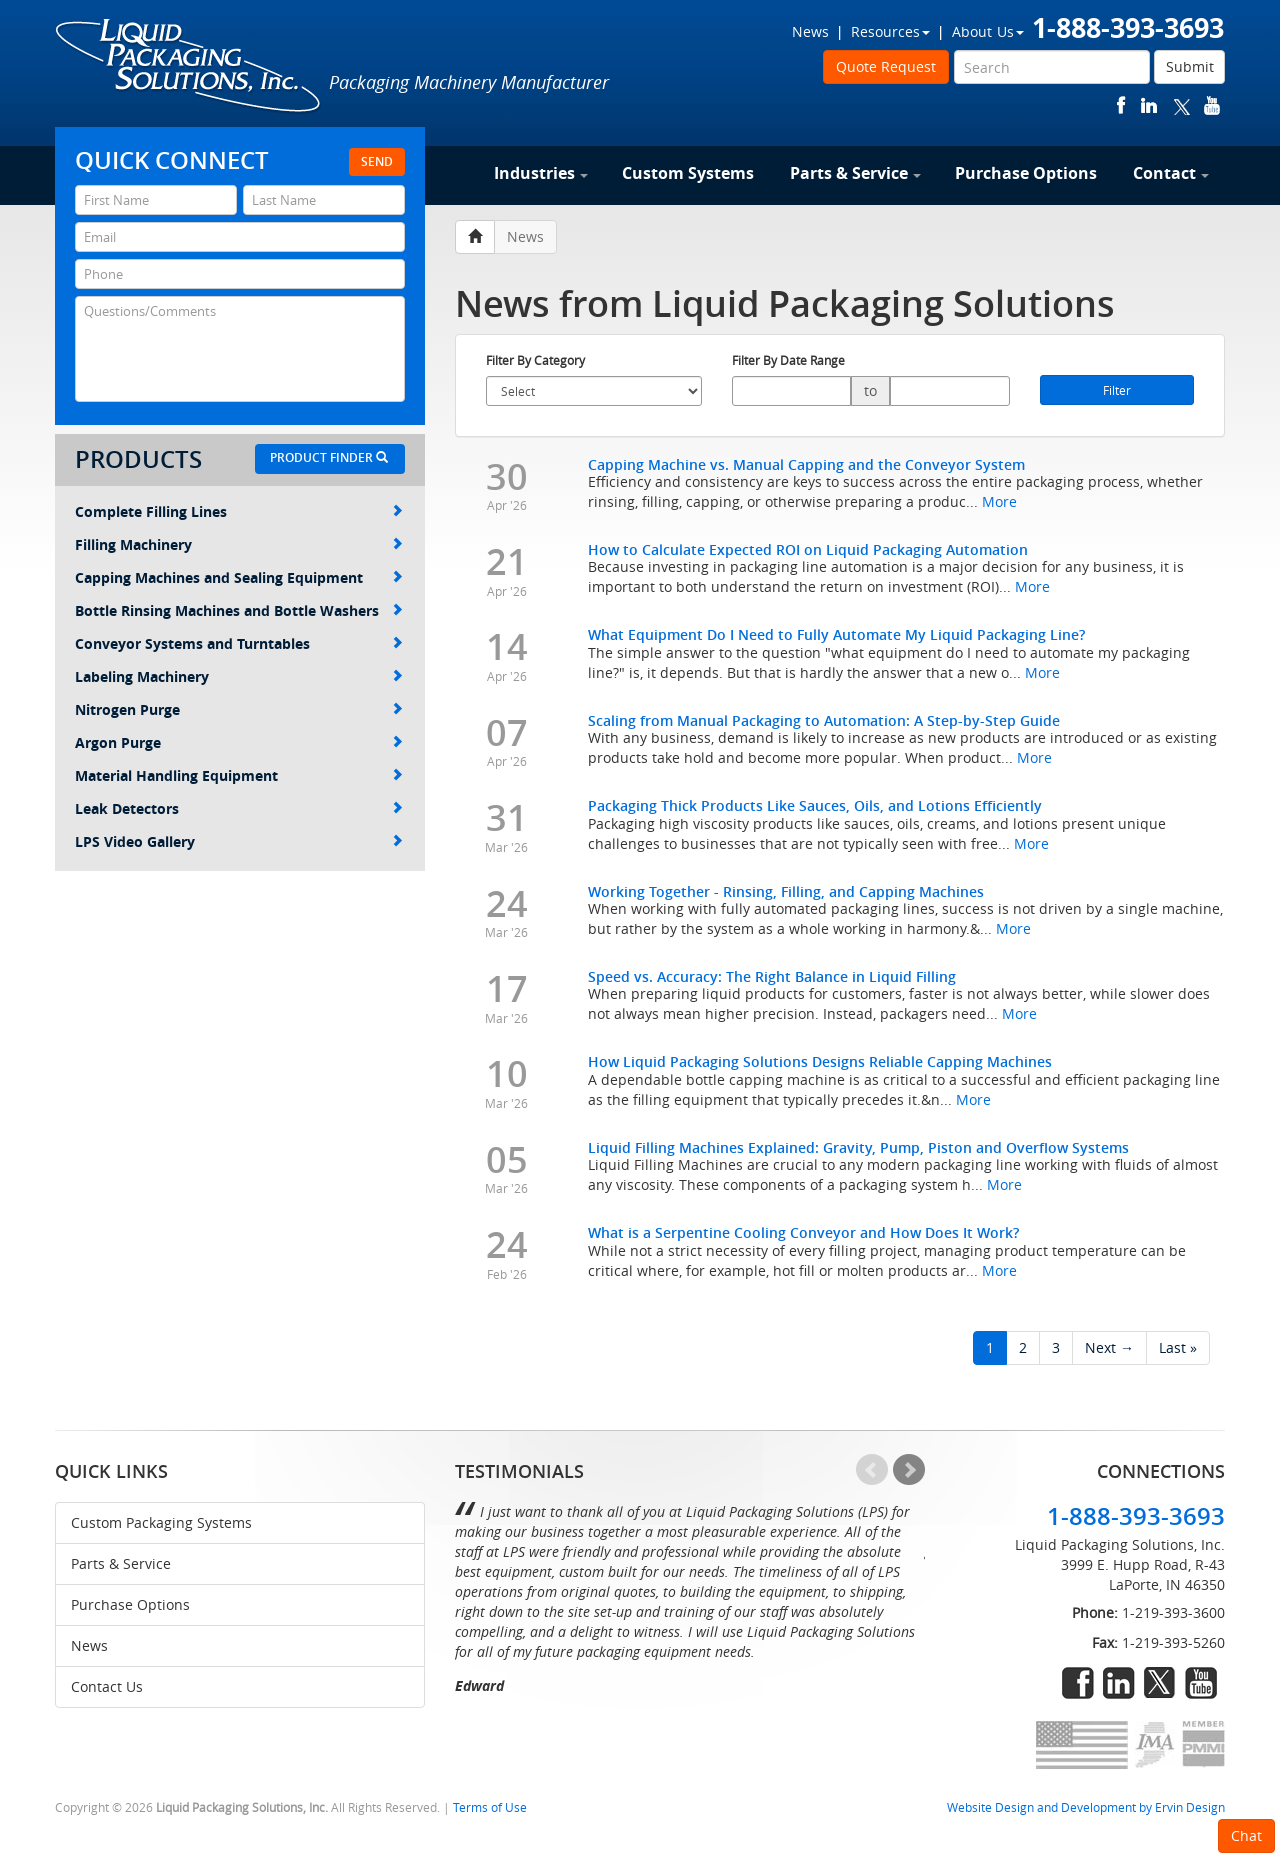 The height and width of the screenshot is (1858, 1280). Describe the element at coordinates (239, 544) in the screenshot. I see `Filling Machinery` at that location.